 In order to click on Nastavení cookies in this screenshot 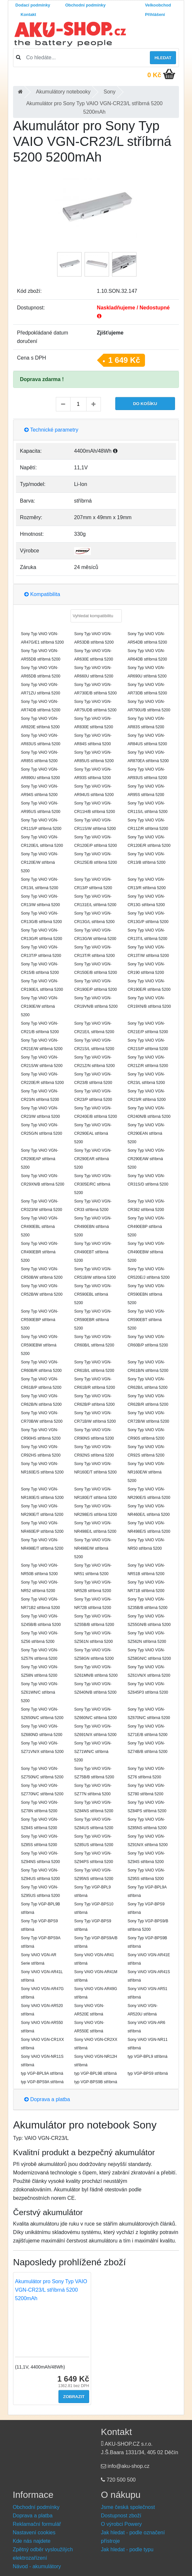, I will do `click(34, 2532)`.